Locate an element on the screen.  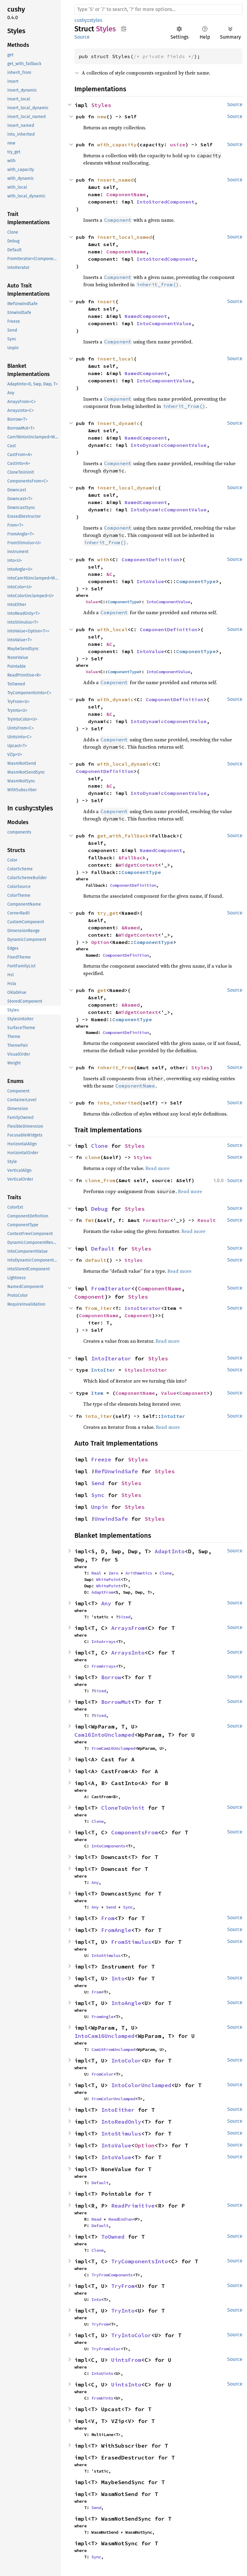
AdaptFrom is located at coordinates (102, 1592).